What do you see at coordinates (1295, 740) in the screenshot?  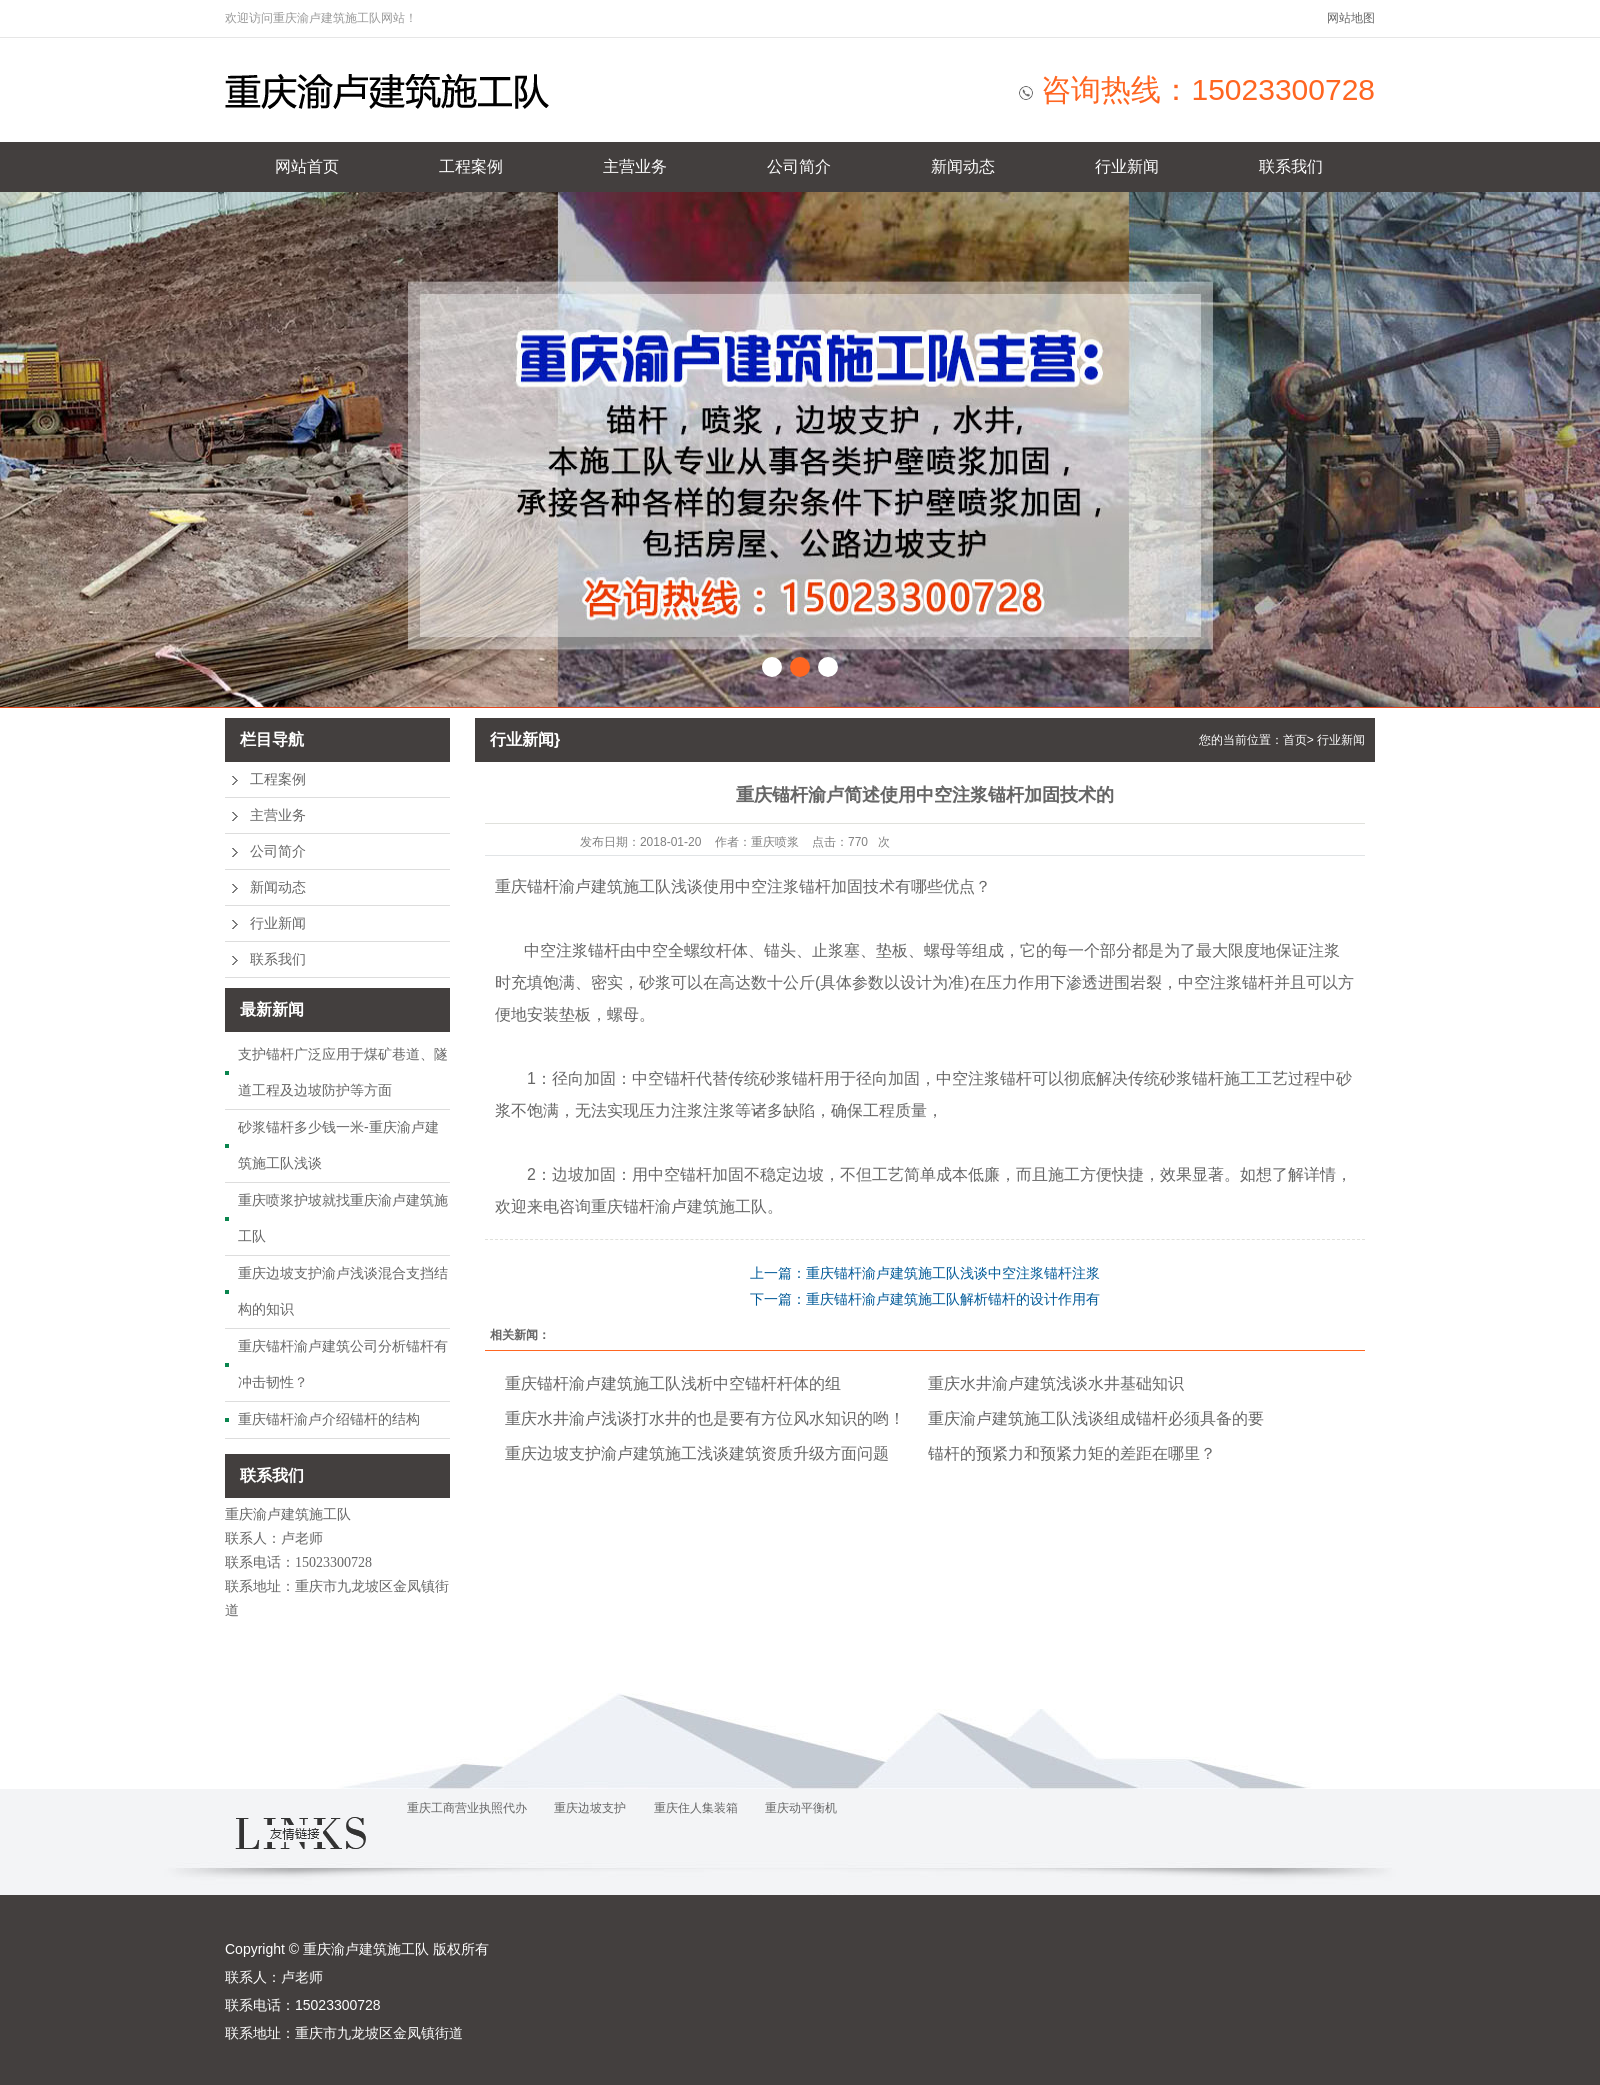 I see `首页` at bounding box center [1295, 740].